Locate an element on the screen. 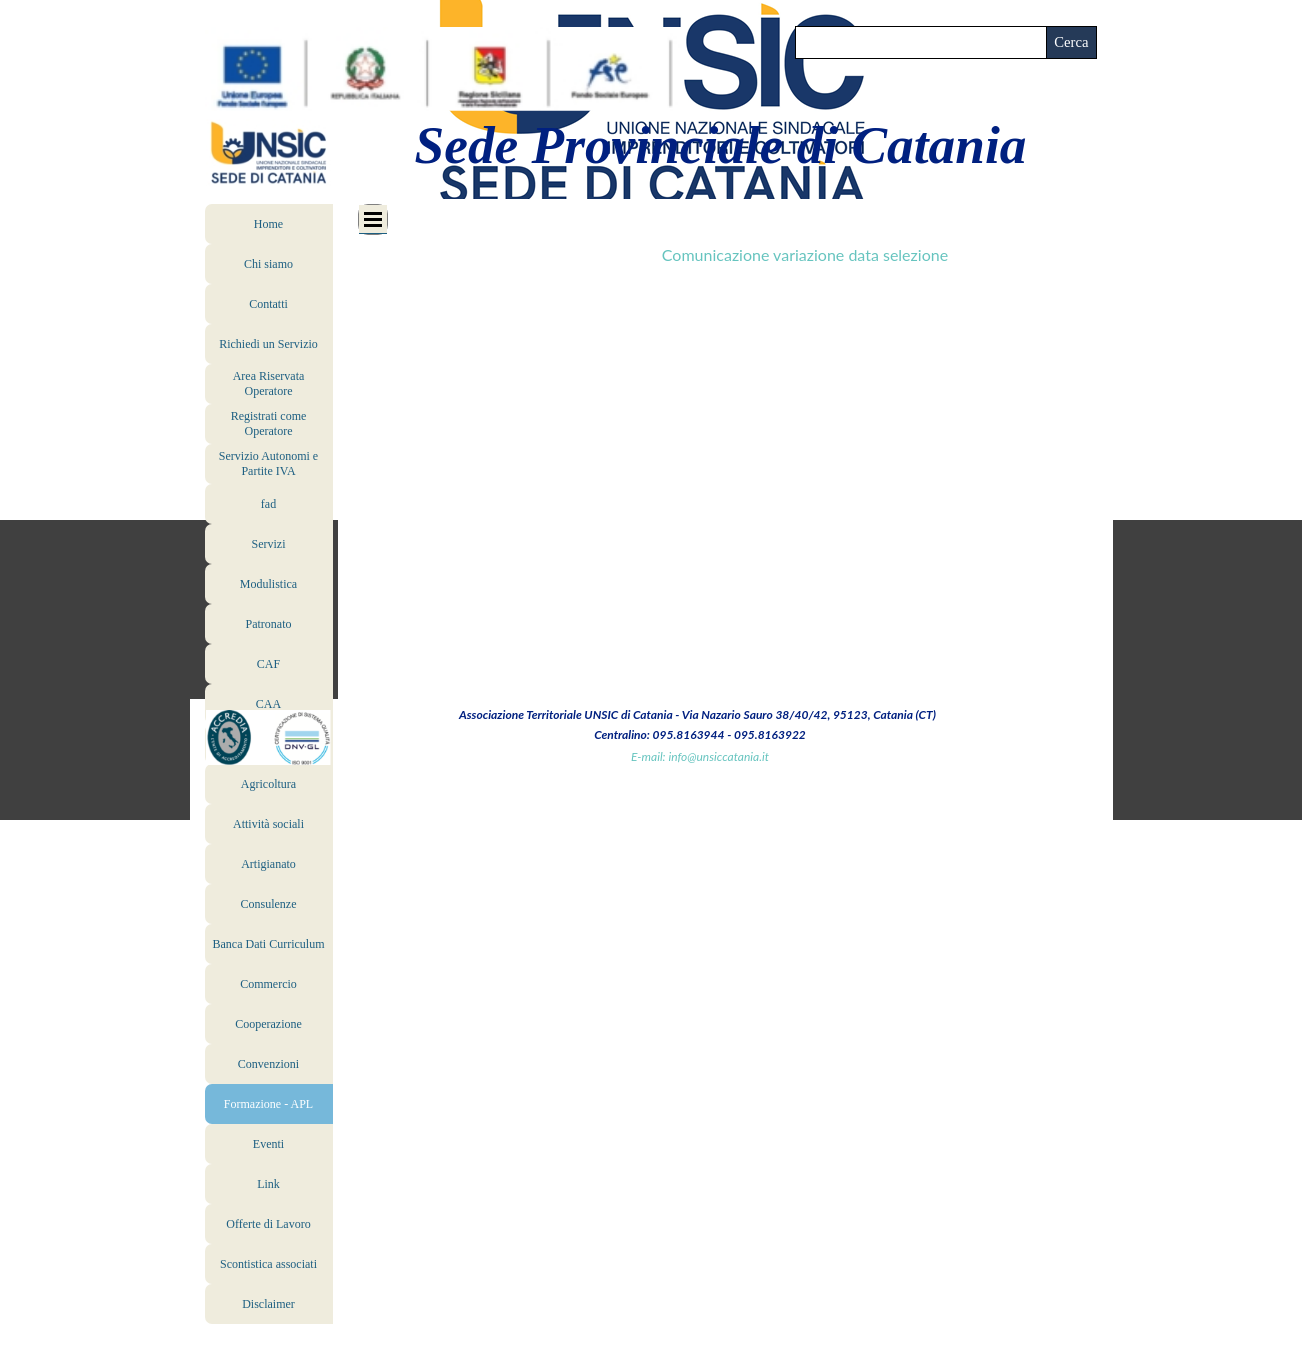  Richiedi un Servizio is located at coordinates (268, 344).